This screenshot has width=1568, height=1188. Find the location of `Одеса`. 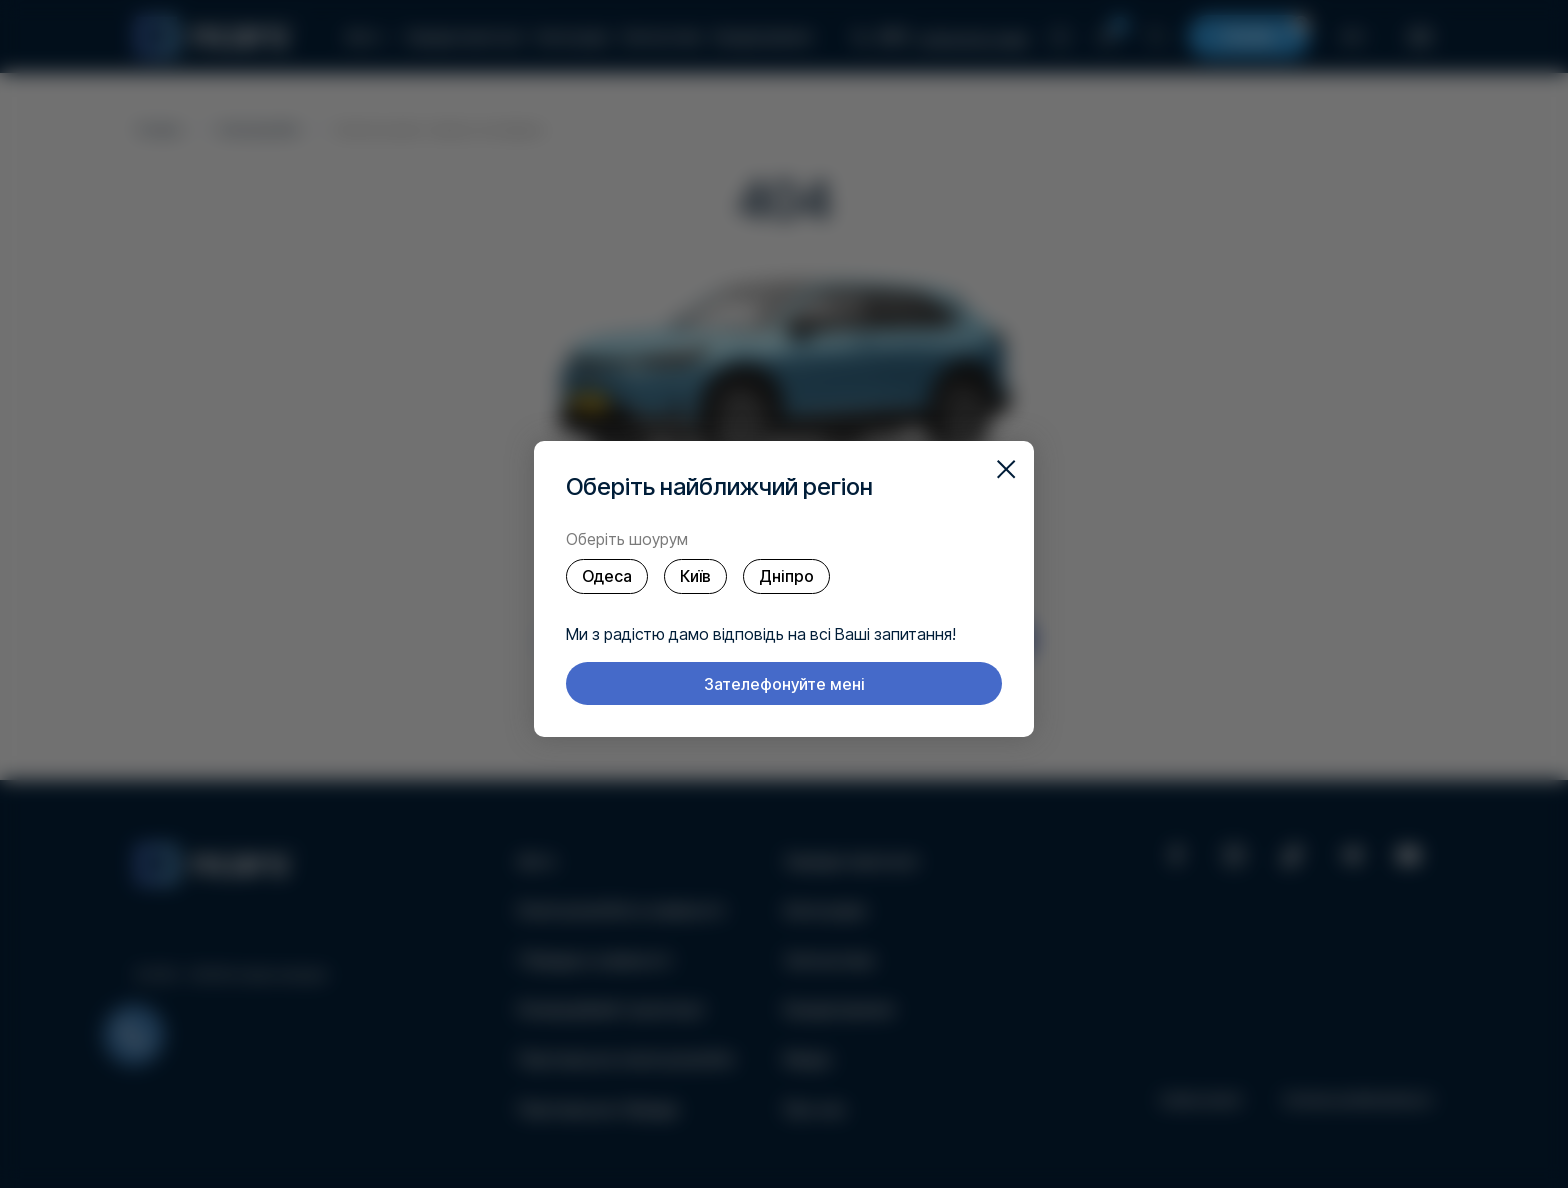

Одеса is located at coordinates (607, 576).